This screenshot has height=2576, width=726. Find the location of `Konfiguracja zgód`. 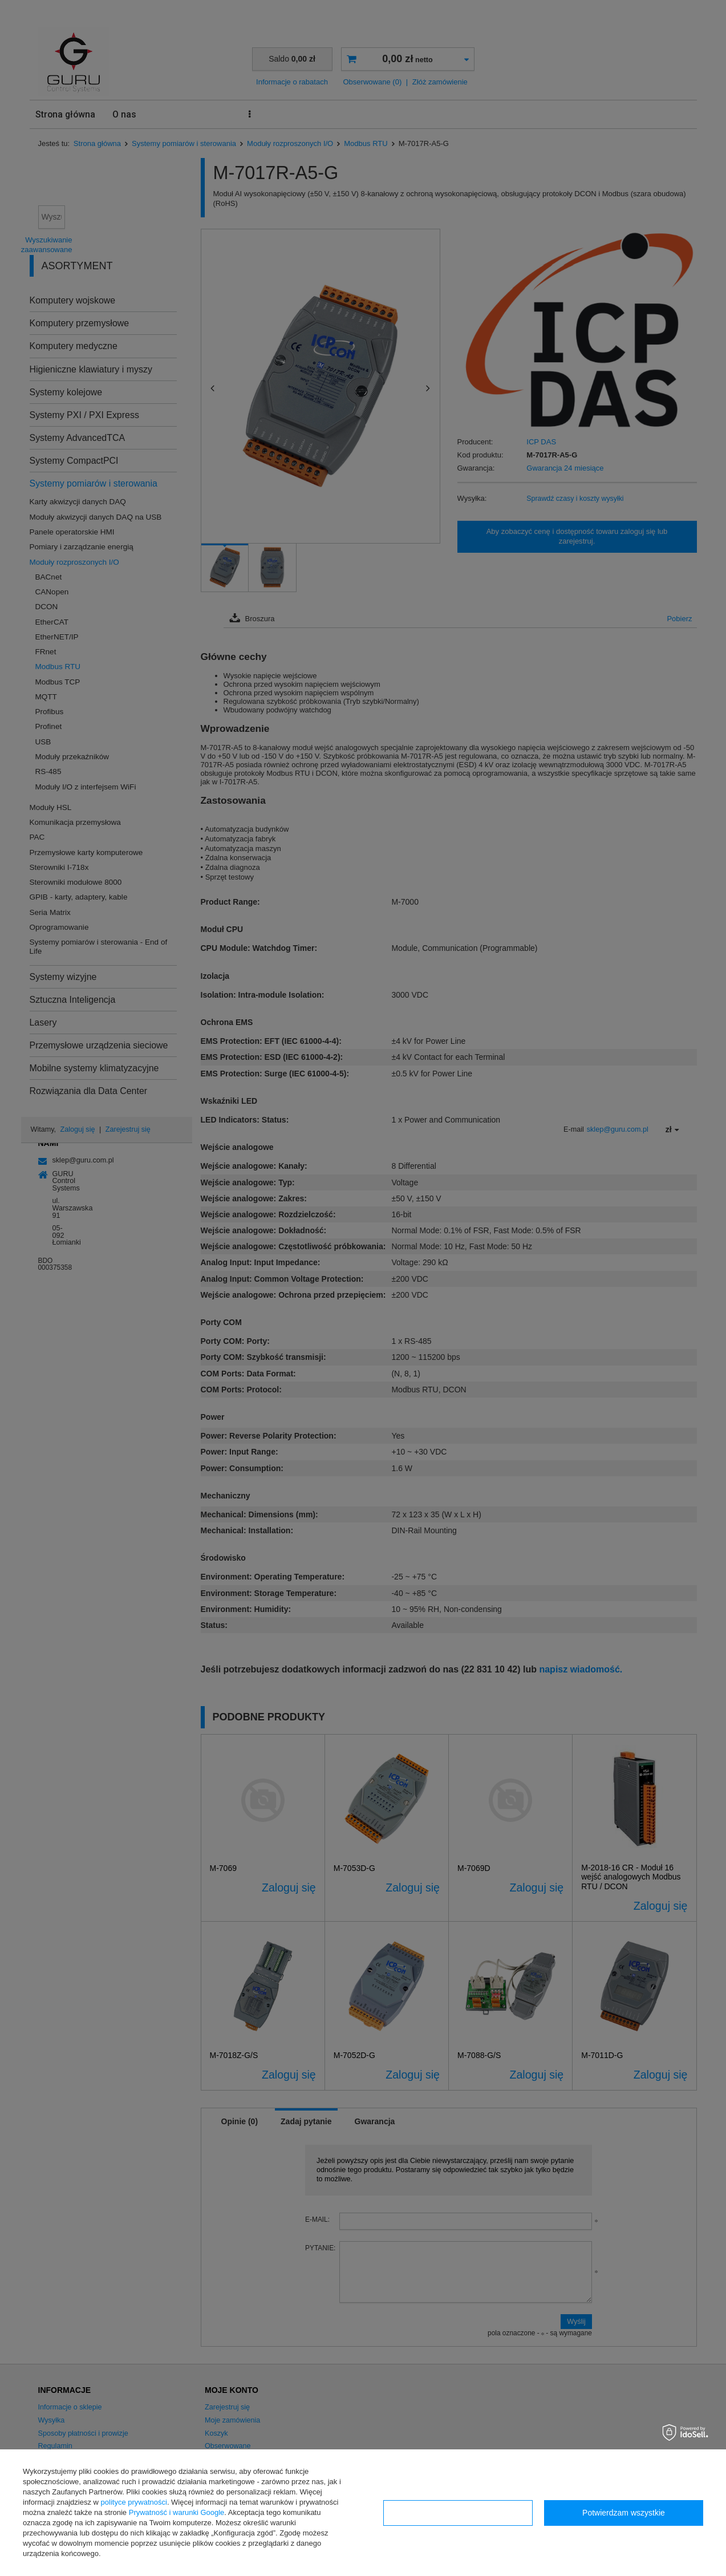

Konfiguracja zgód is located at coordinates (458, 2512).